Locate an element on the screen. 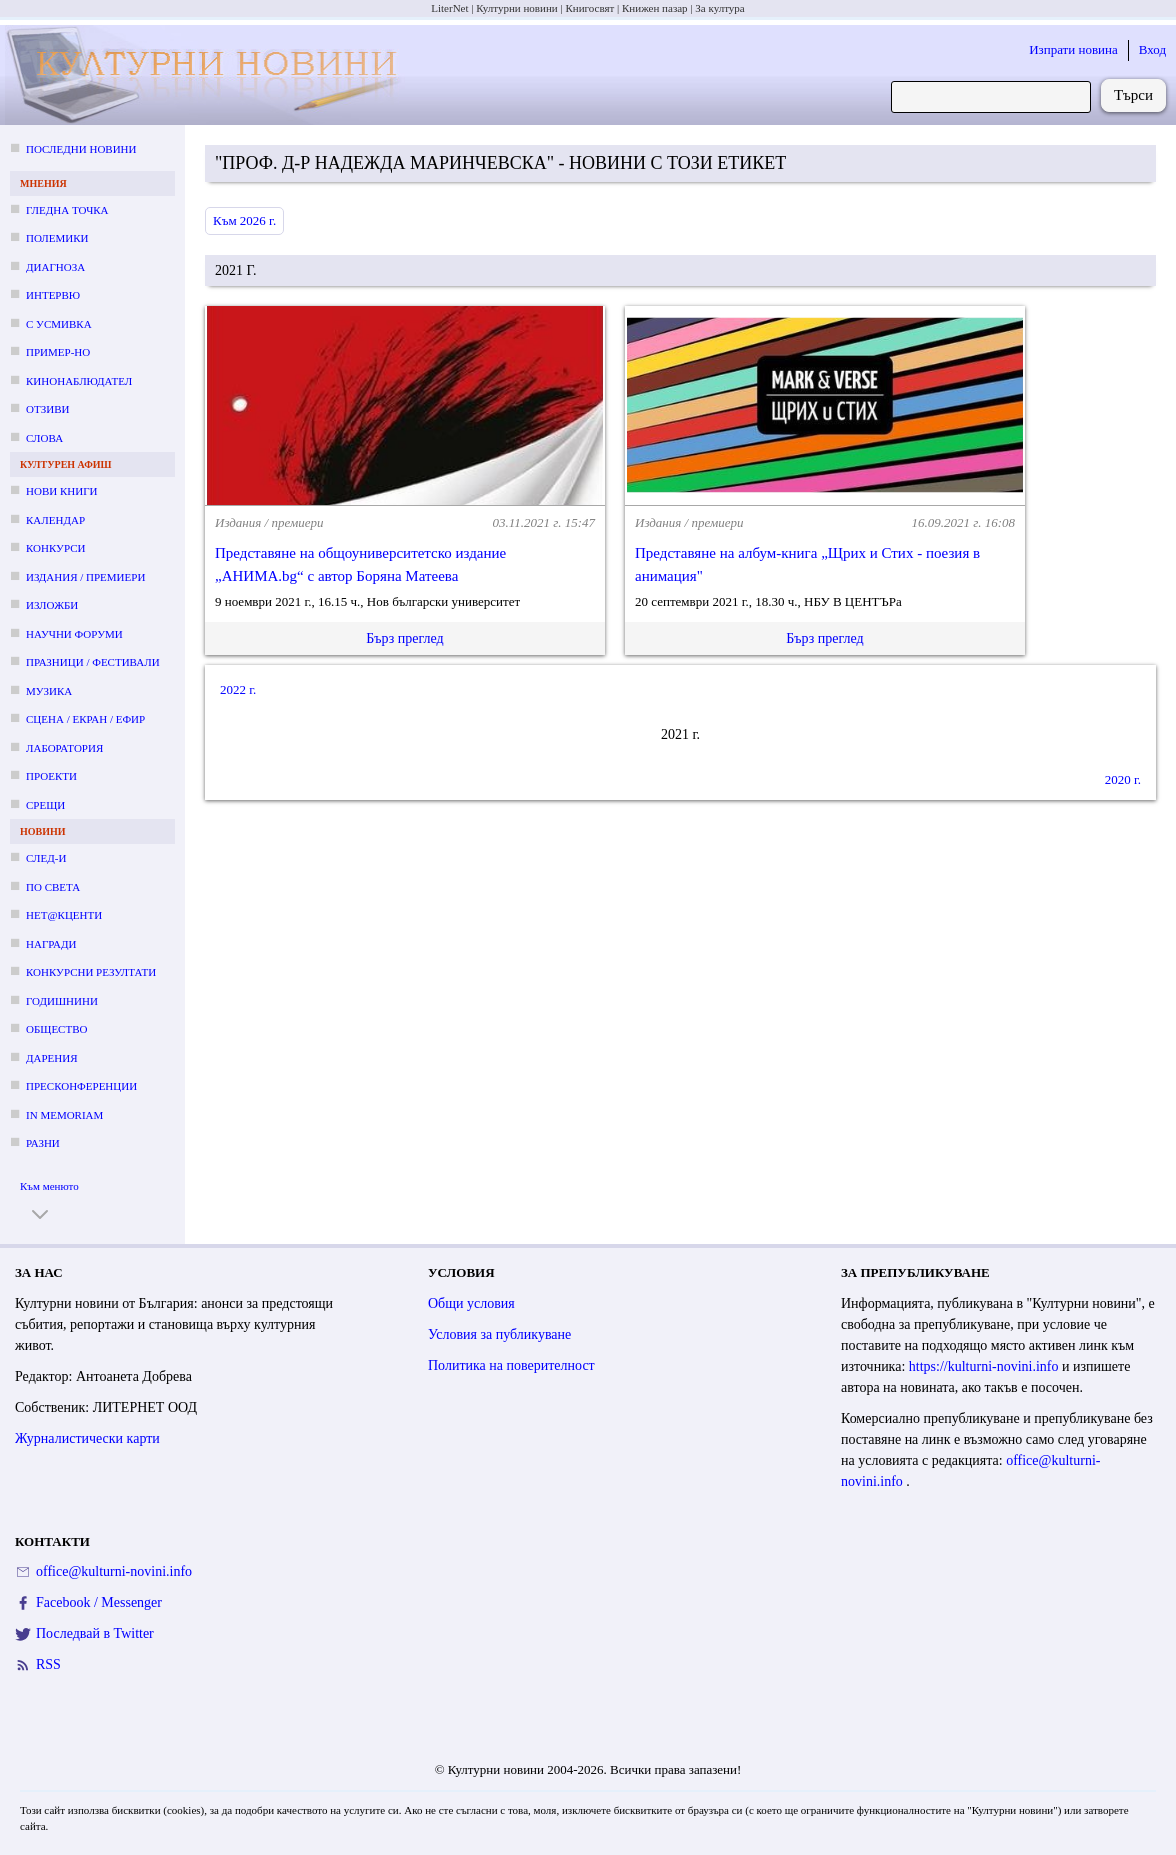 The width and height of the screenshot is (1176, 1855). Годишнини is located at coordinates (62, 1001).